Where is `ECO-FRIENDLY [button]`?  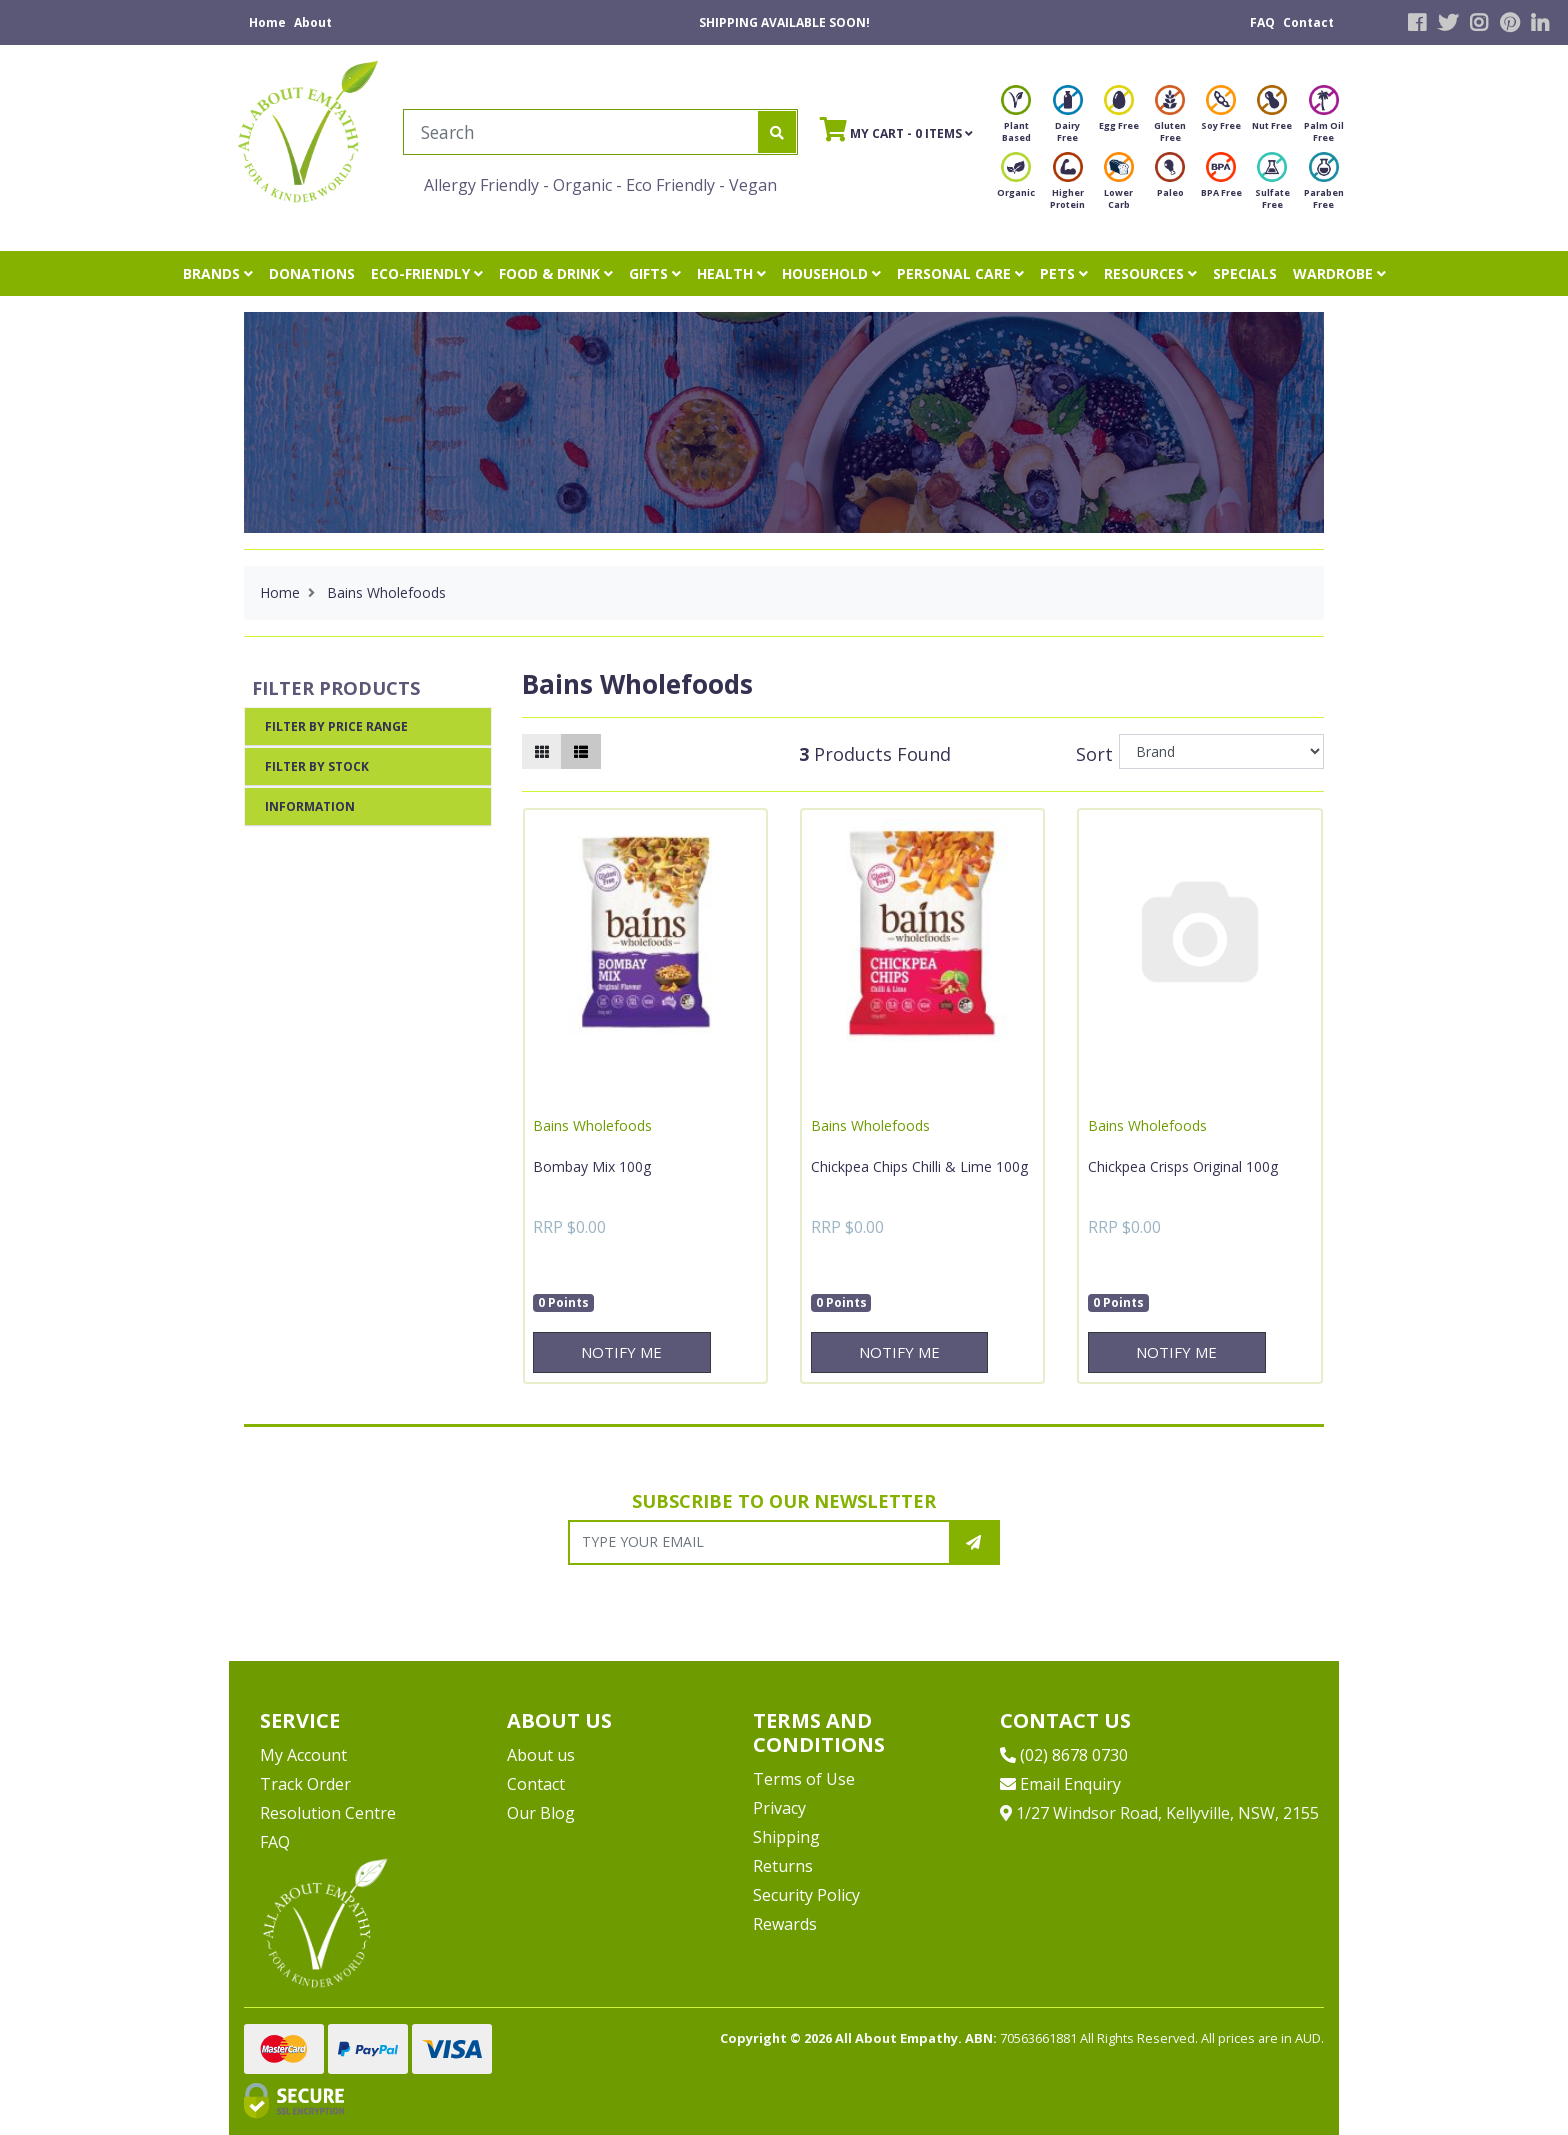 ECO-FRIENDLY [button] is located at coordinates (427, 273).